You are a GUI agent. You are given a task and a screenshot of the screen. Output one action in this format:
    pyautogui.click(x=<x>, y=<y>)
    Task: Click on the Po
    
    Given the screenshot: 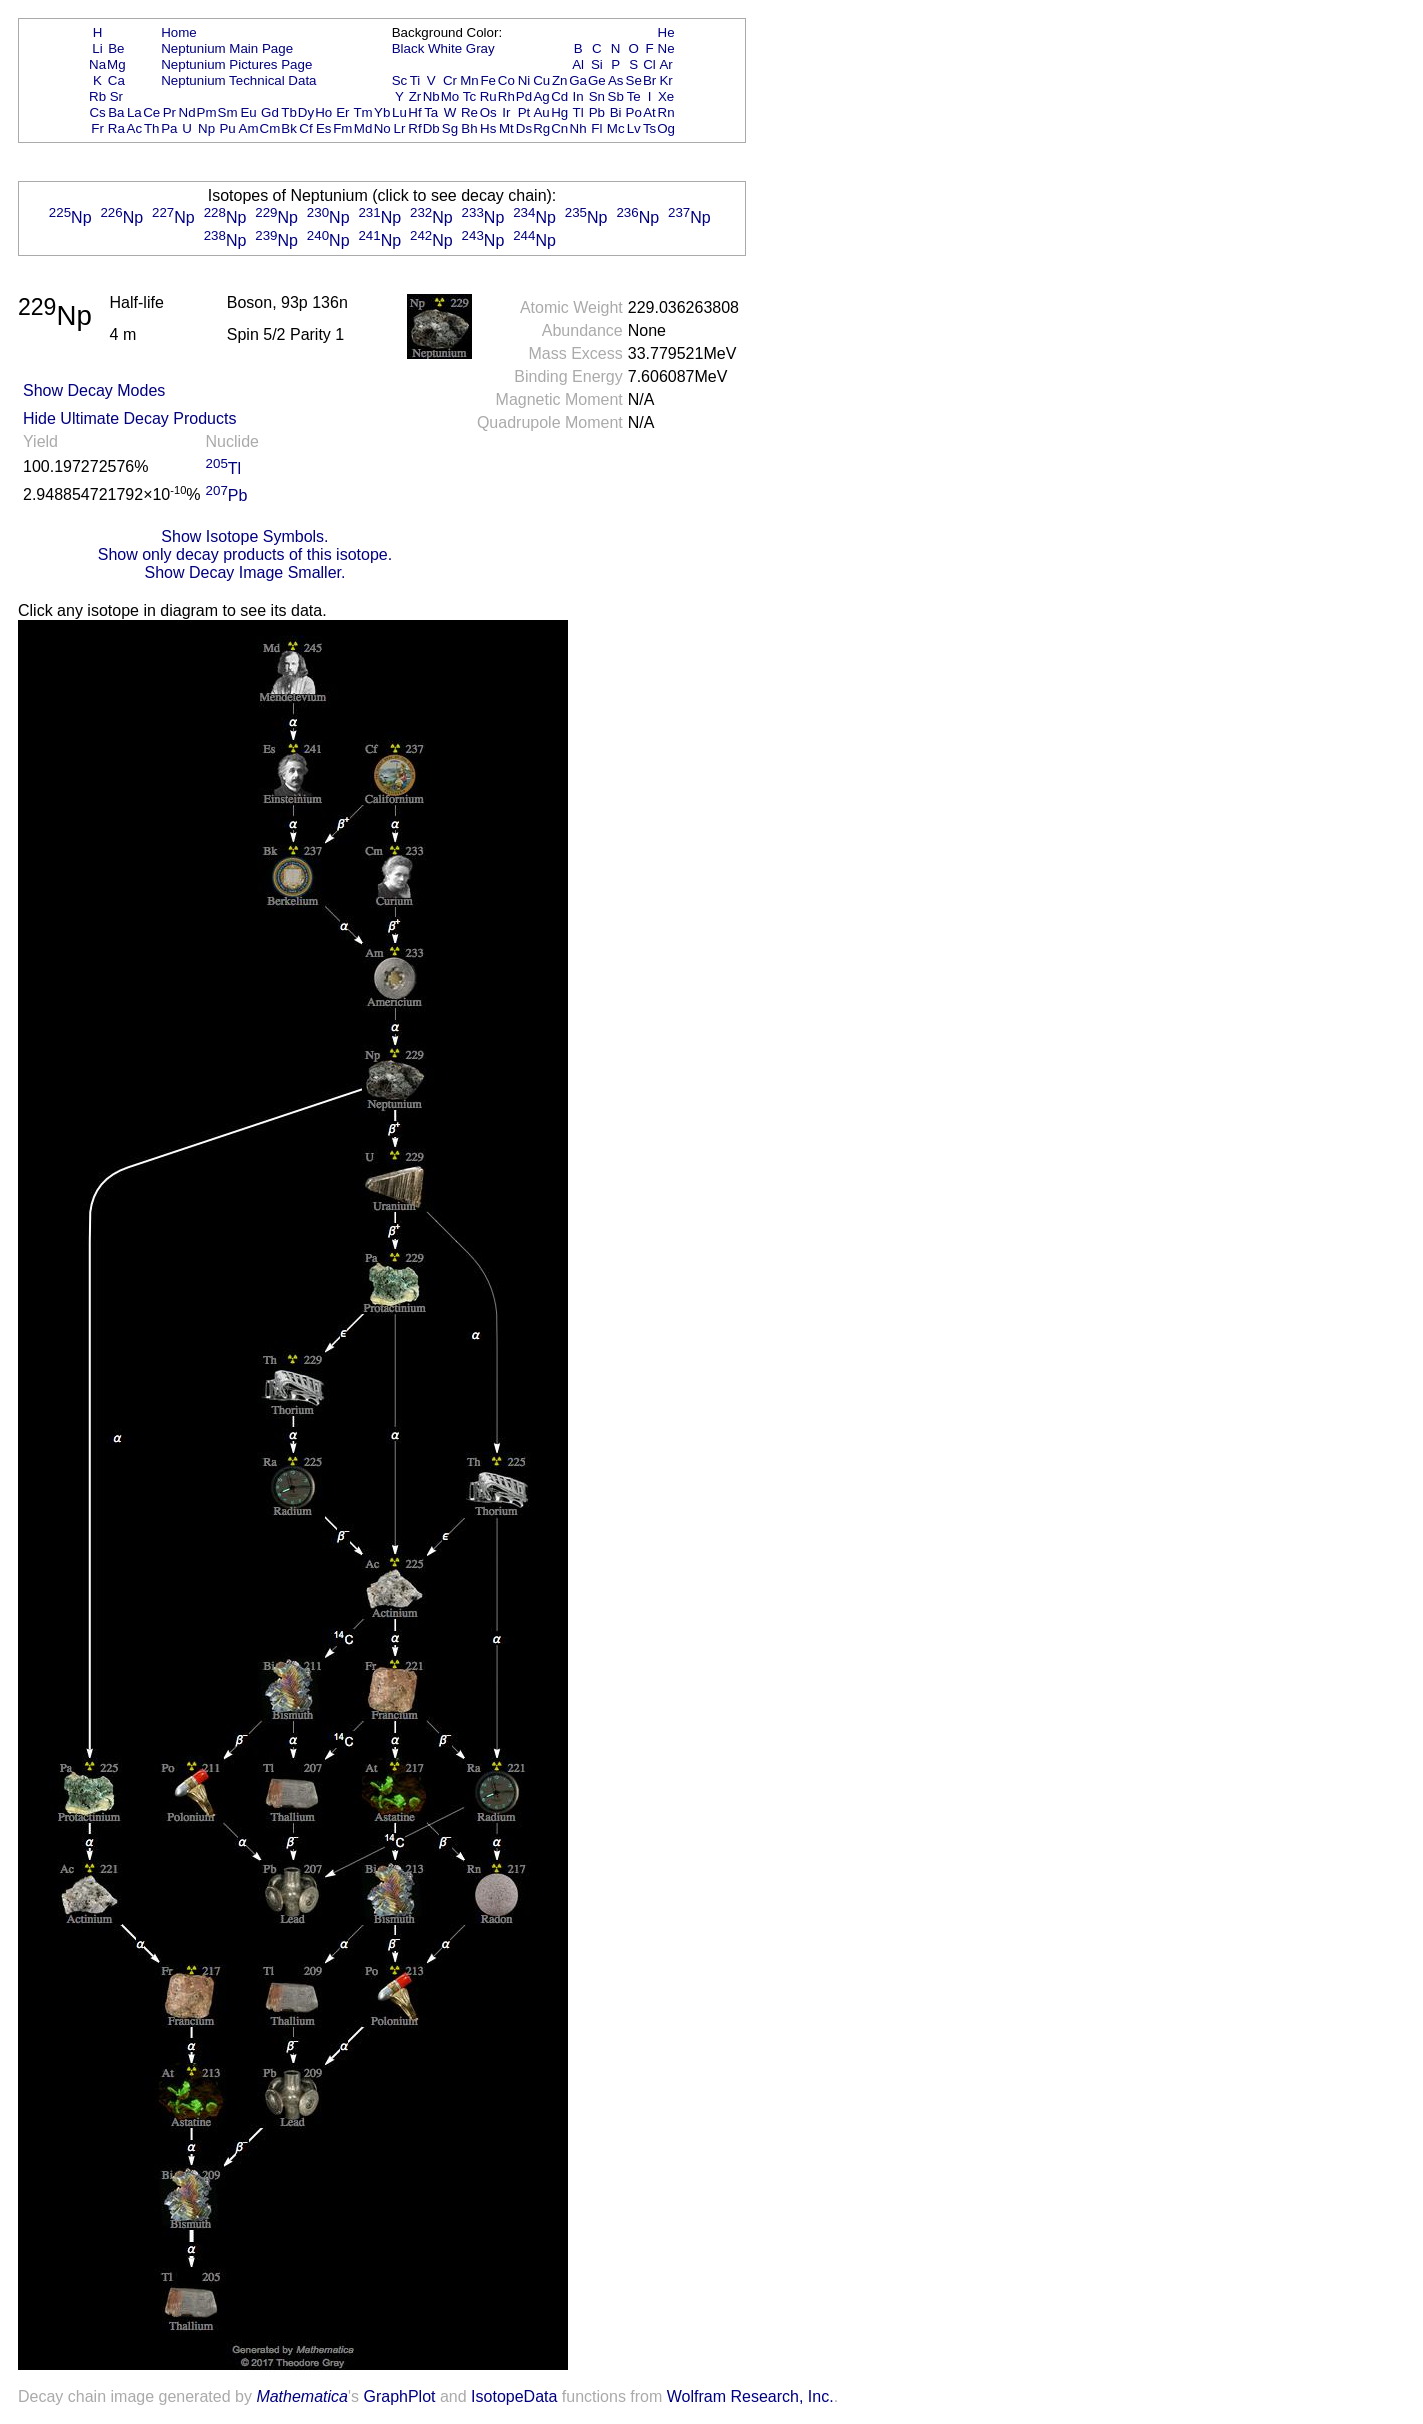 What is the action you would take?
    pyautogui.click(x=634, y=112)
    